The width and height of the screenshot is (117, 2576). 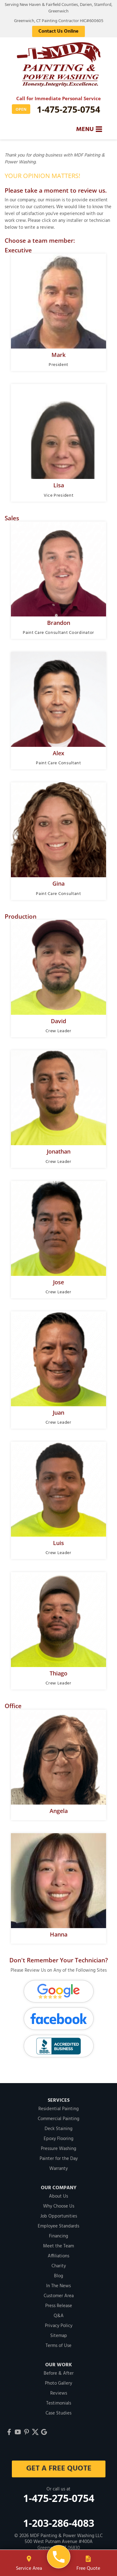 What do you see at coordinates (58, 2413) in the screenshot?
I see `Case Studies` at bounding box center [58, 2413].